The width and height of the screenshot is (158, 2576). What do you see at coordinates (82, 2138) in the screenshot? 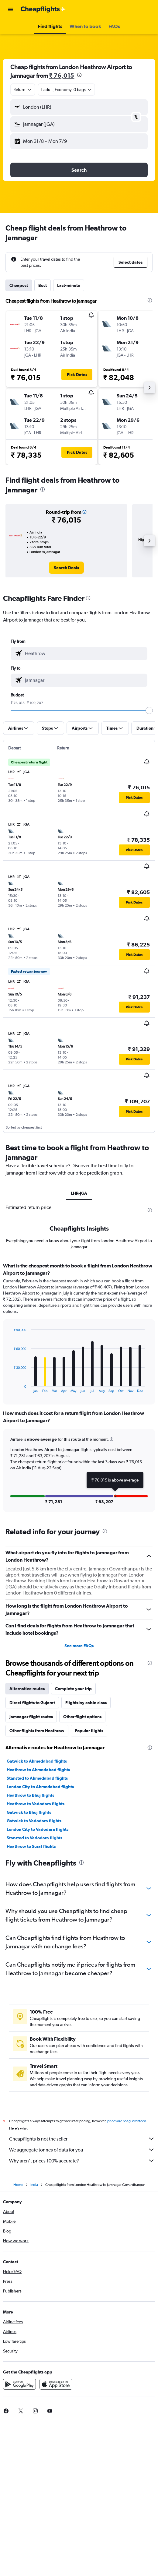
I see `Cheapflights is not the seller` at bounding box center [82, 2138].